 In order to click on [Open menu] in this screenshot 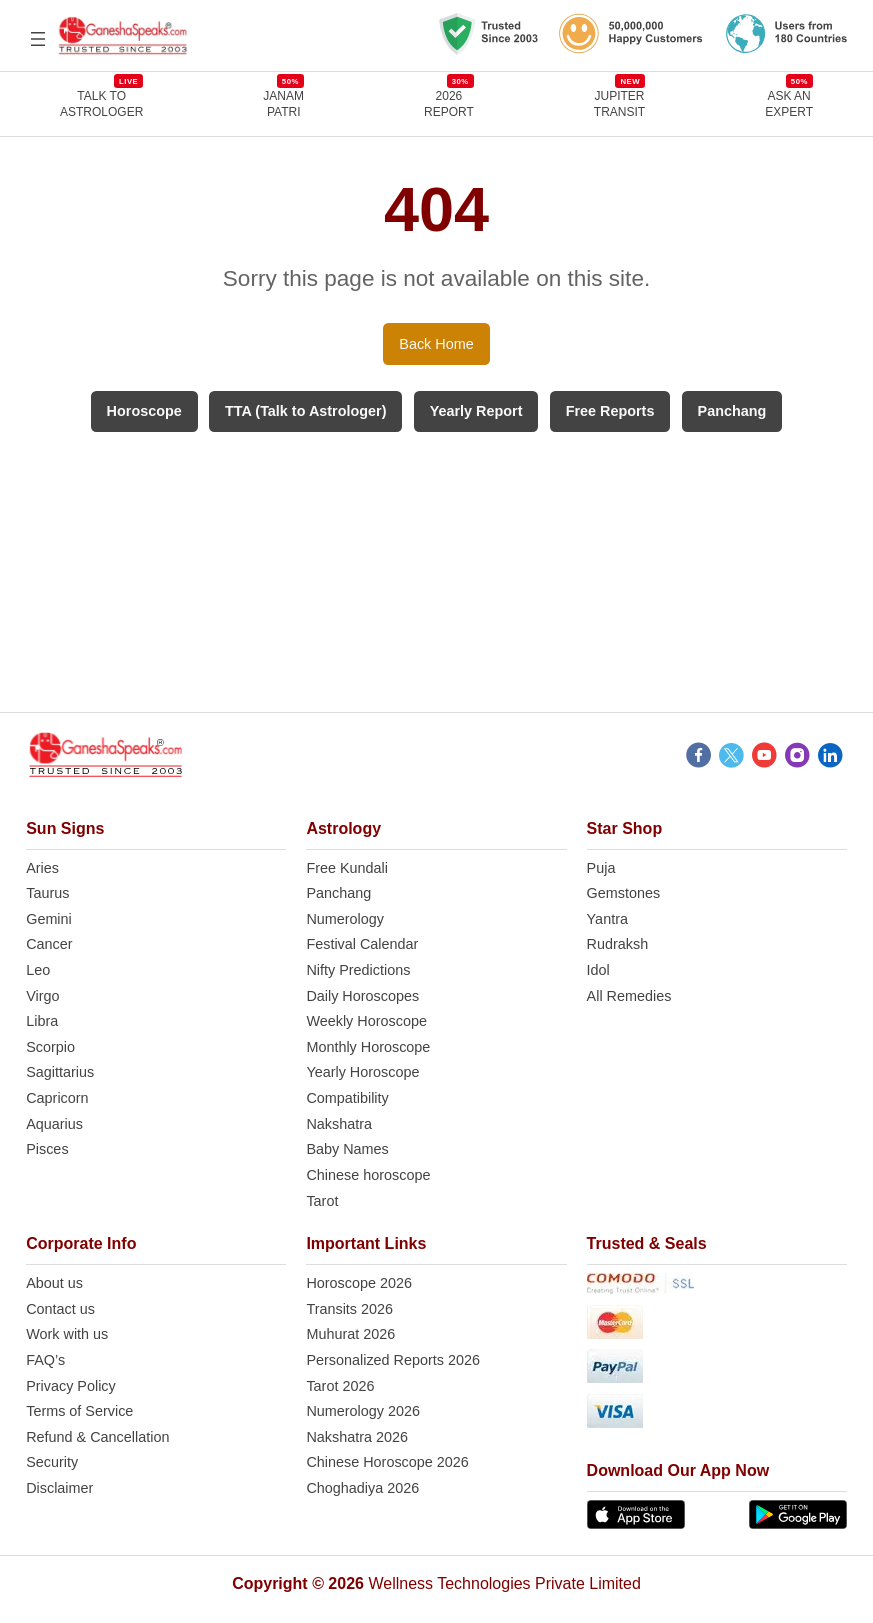, I will do `click(38, 39)`.